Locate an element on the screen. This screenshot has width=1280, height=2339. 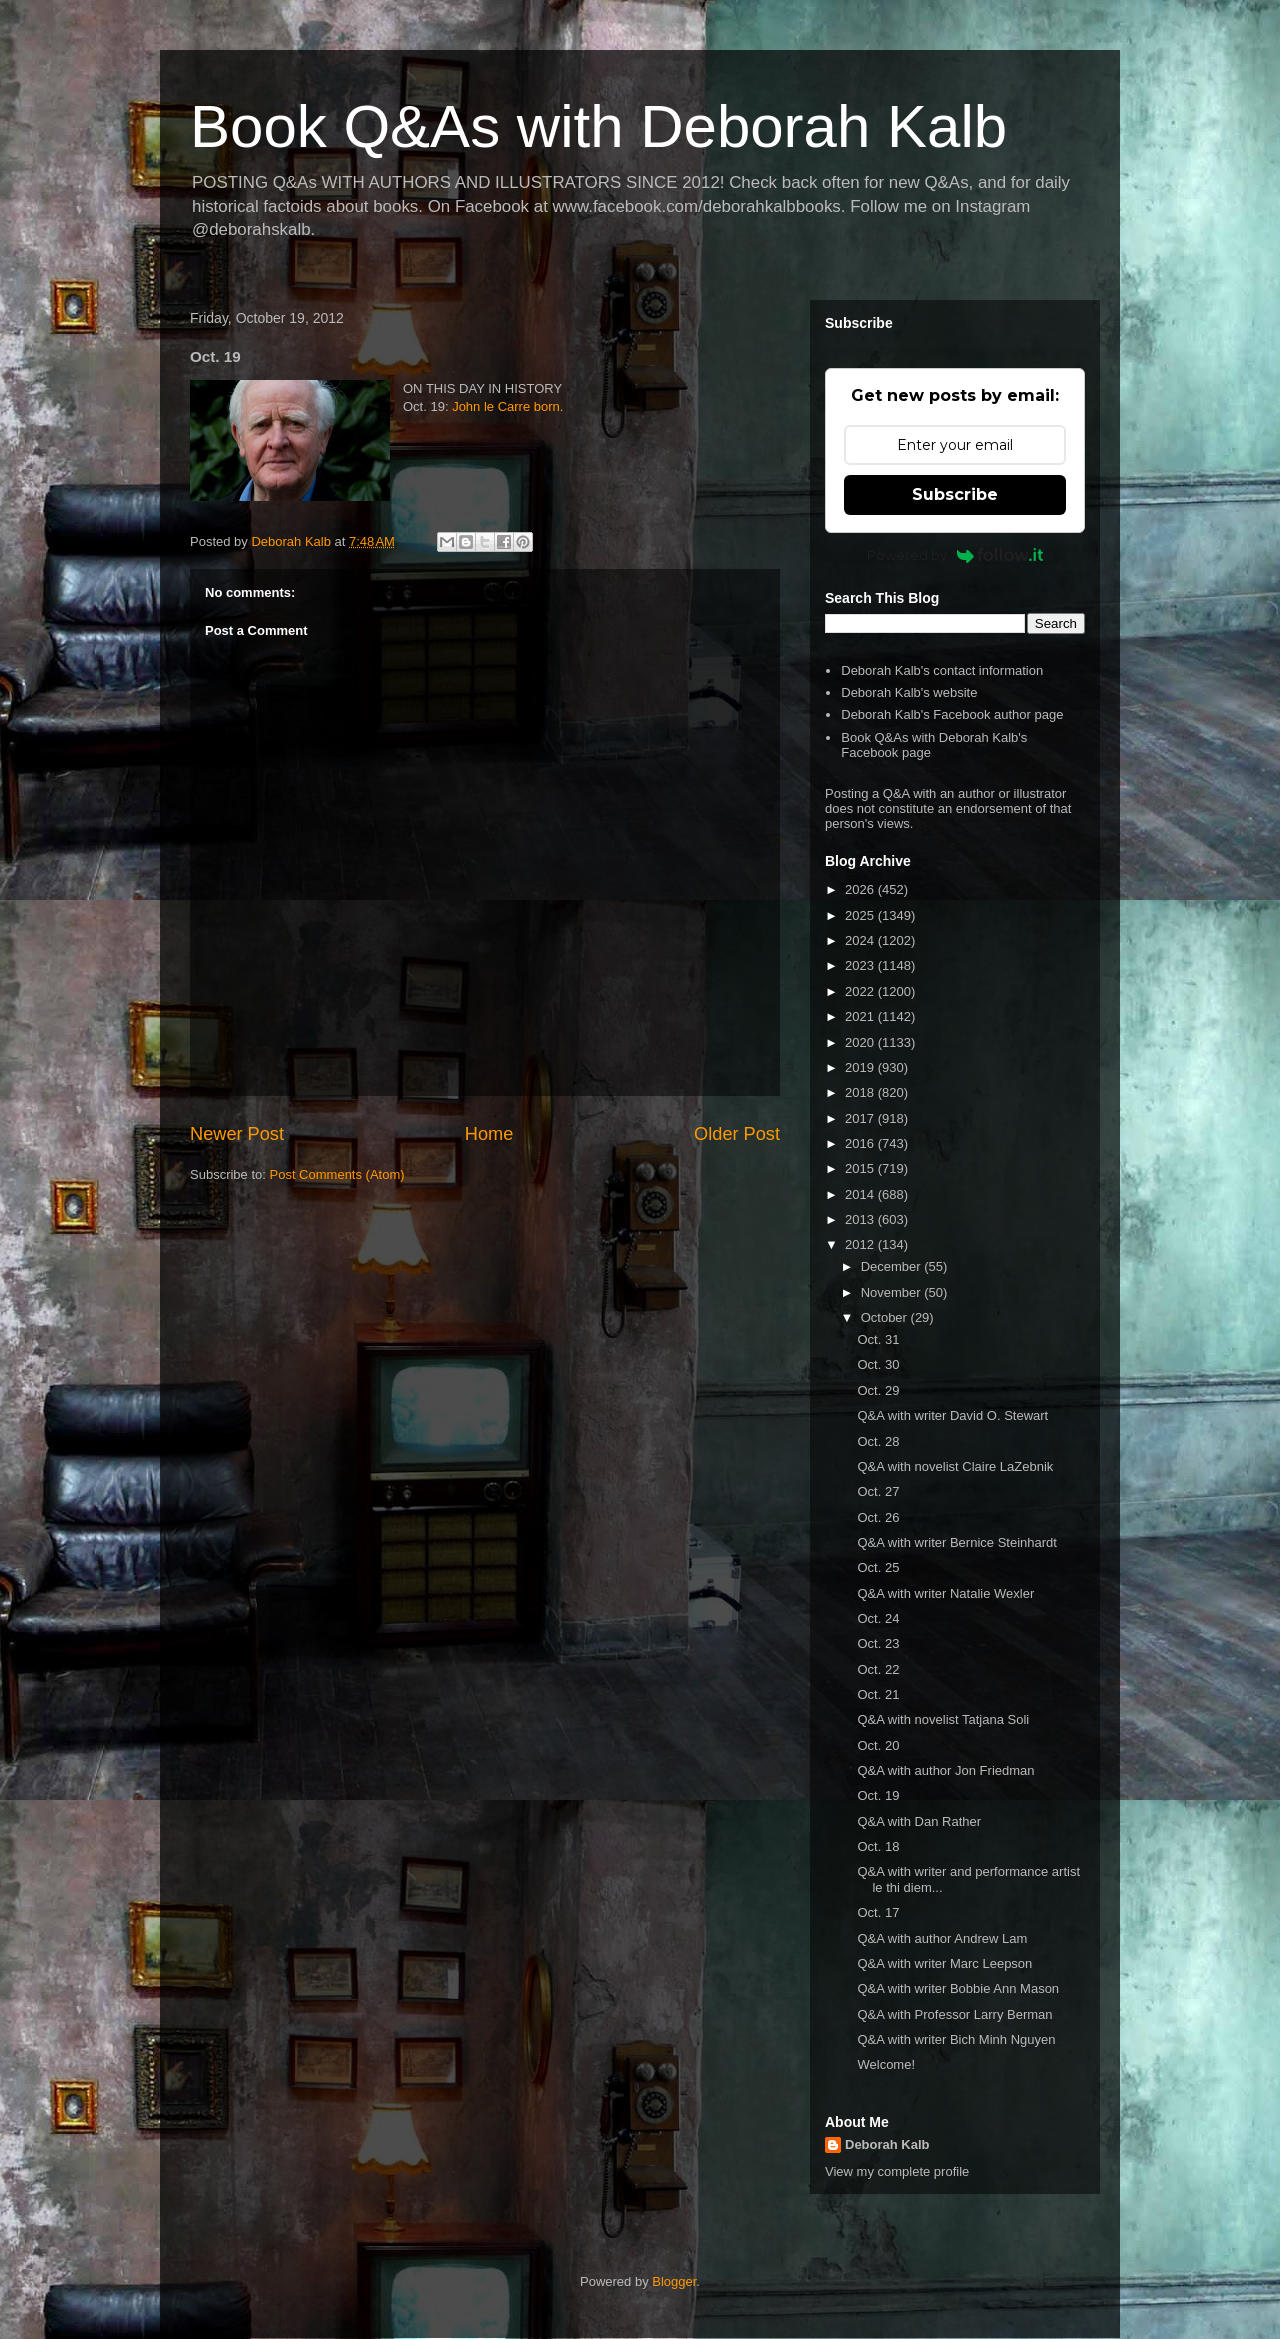
2015 is located at coordinates (861, 1168).